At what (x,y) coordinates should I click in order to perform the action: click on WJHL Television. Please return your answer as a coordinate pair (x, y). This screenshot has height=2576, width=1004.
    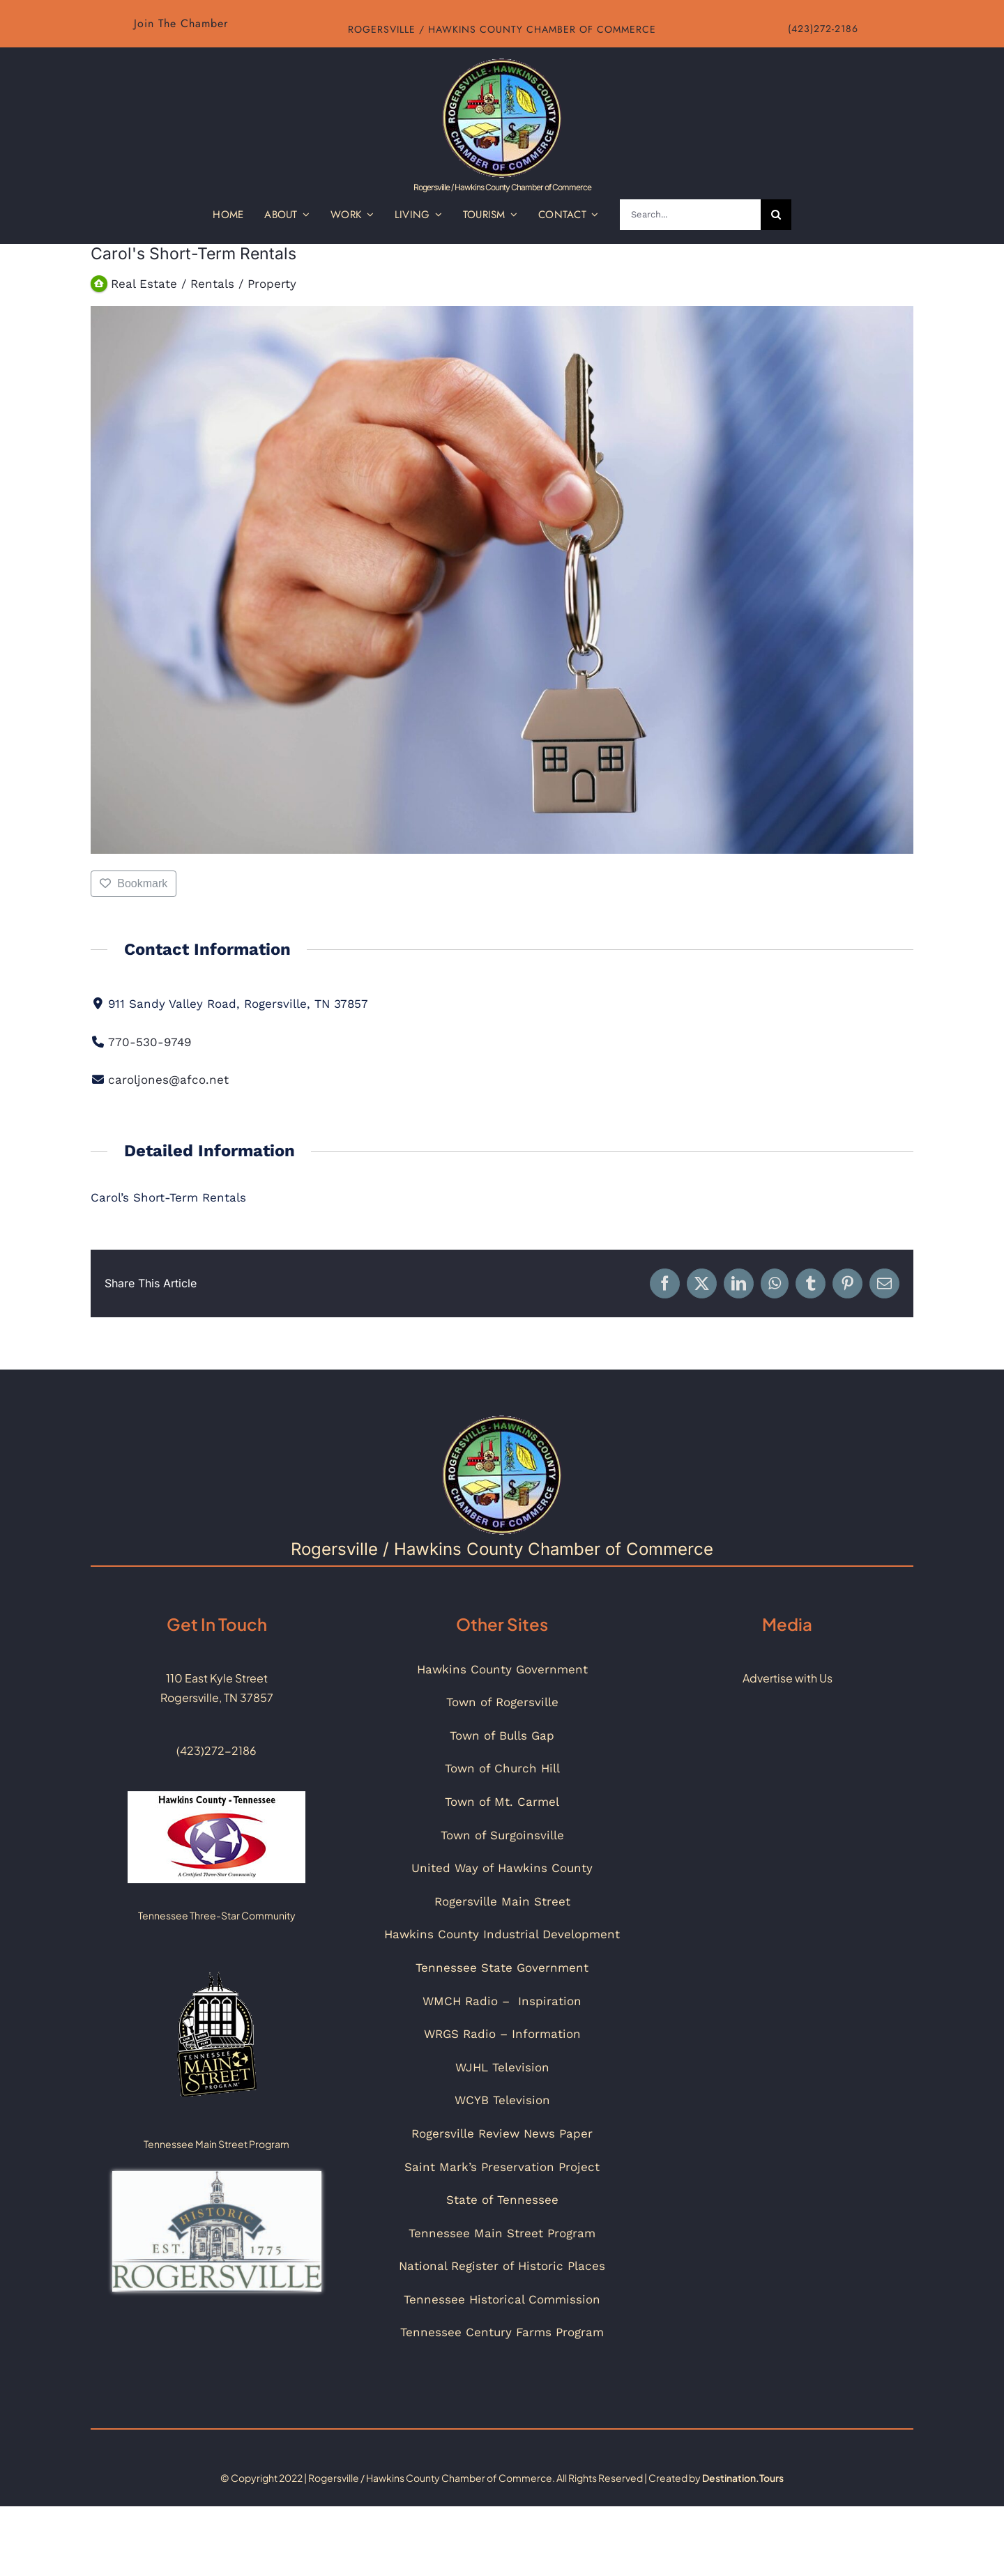
    Looking at the image, I should click on (502, 2067).